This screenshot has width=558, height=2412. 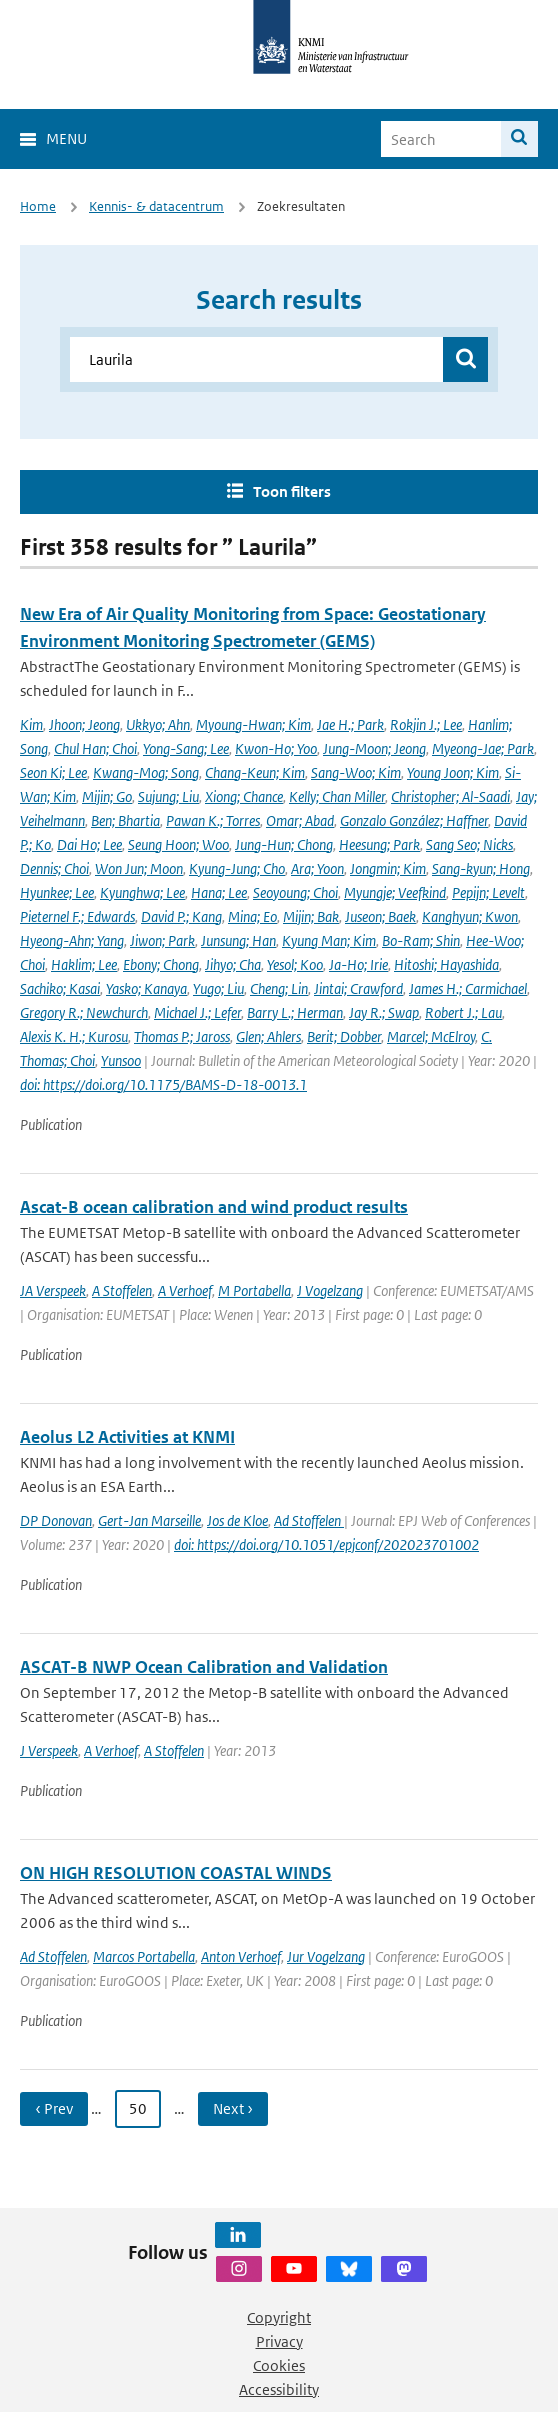 What do you see at coordinates (238, 940) in the screenshot?
I see `Junsung; Han` at bounding box center [238, 940].